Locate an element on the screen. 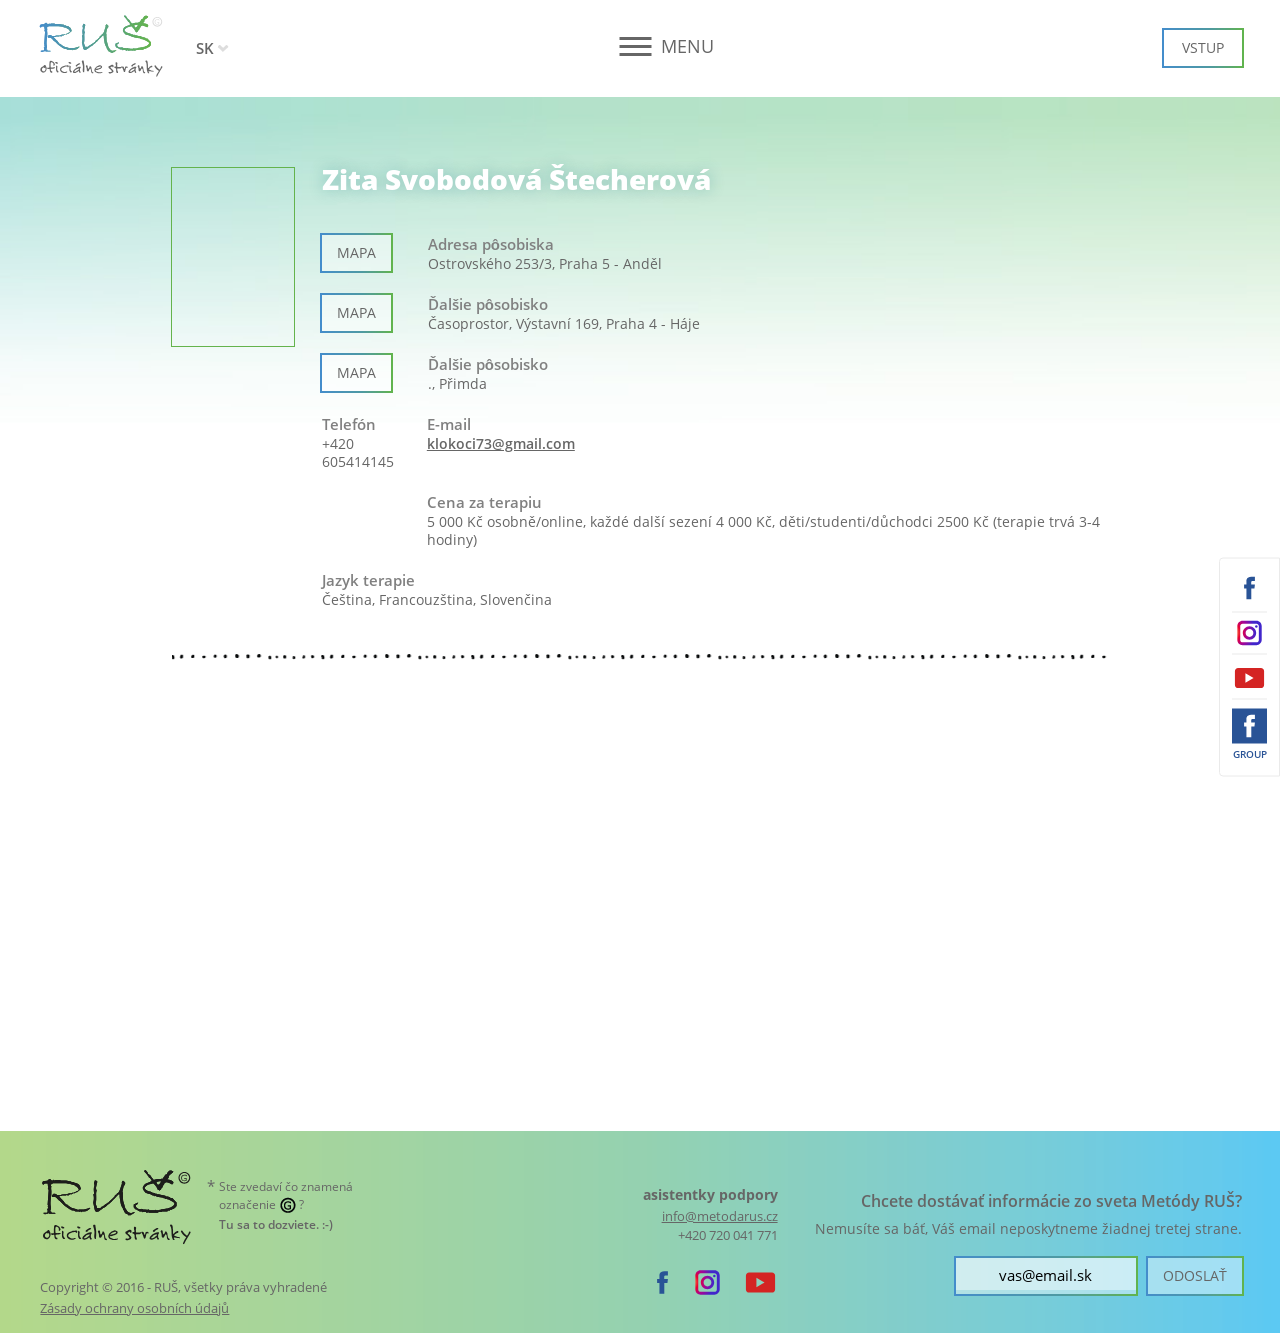 Image resolution: width=1280 pixels, height=1333 pixels. . :-) is located at coordinates (276, 1224).